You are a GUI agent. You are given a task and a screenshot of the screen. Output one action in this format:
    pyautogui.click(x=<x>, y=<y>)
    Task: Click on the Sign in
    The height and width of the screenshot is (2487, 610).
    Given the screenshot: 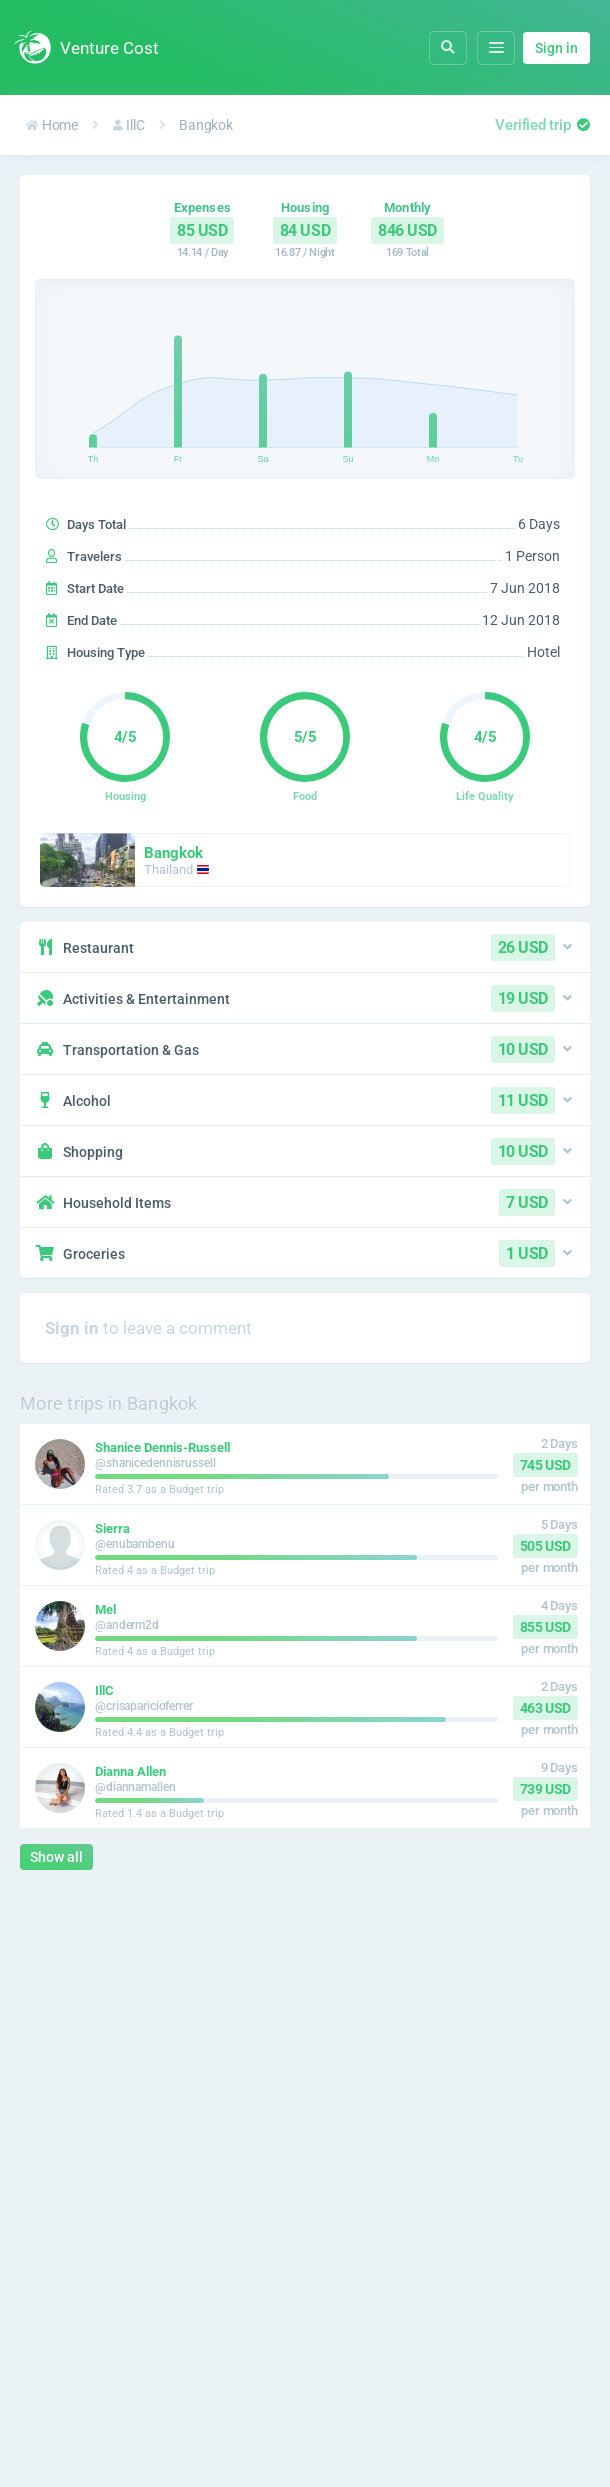 What is the action you would take?
    pyautogui.click(x=556, y=48)
    